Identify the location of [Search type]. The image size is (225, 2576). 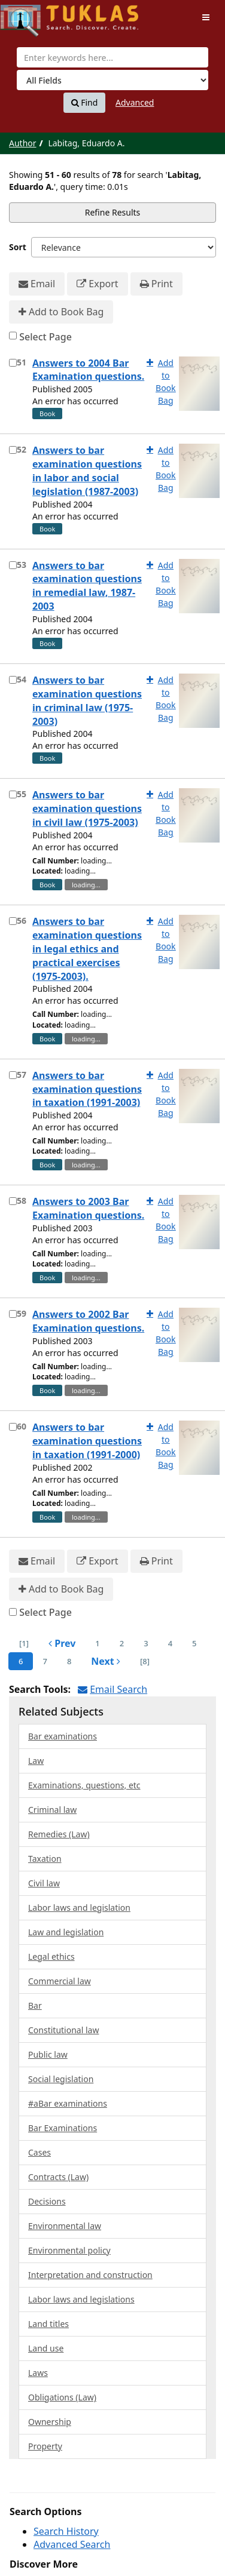
(112, 80).